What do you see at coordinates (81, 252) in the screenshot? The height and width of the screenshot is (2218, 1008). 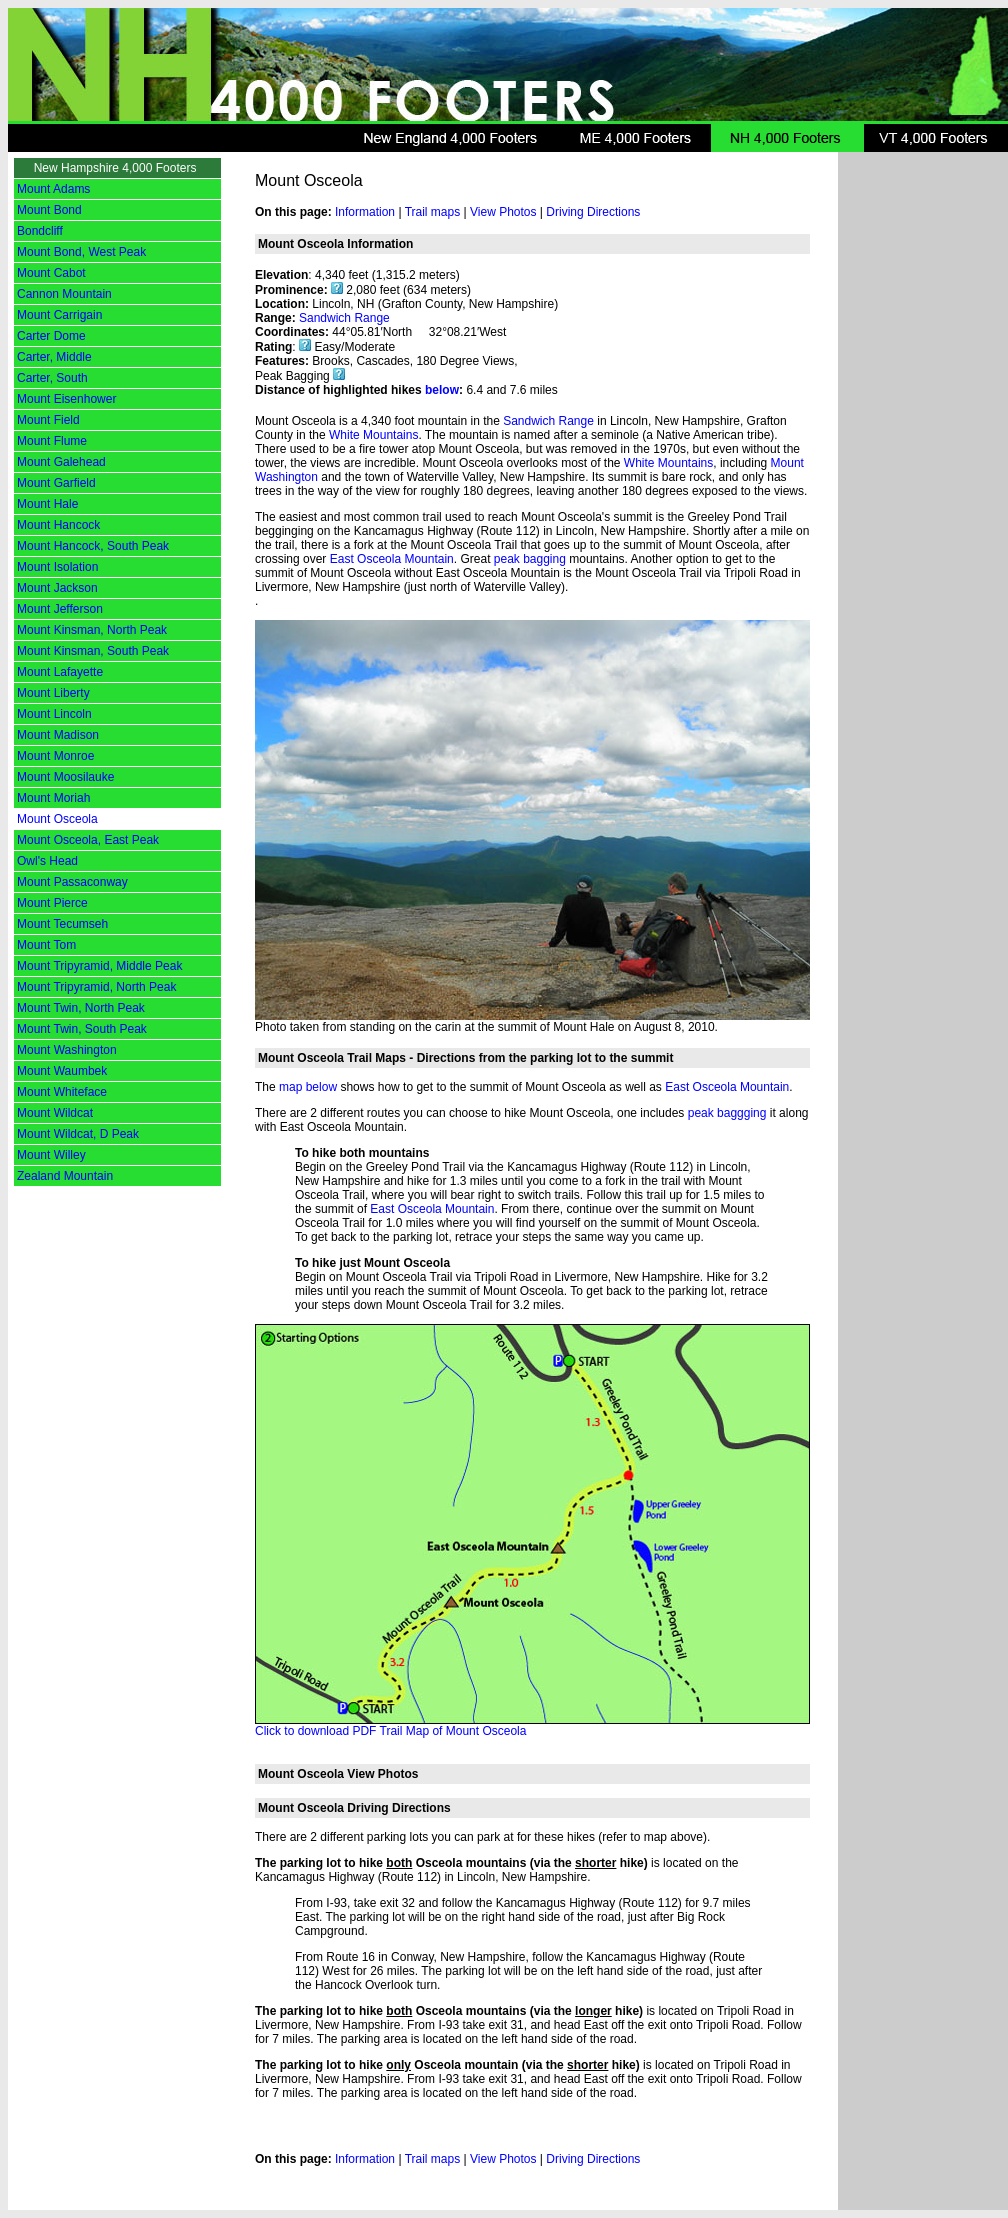 I see `Mount Bond, West Peak` at bounding box center [81, 252].